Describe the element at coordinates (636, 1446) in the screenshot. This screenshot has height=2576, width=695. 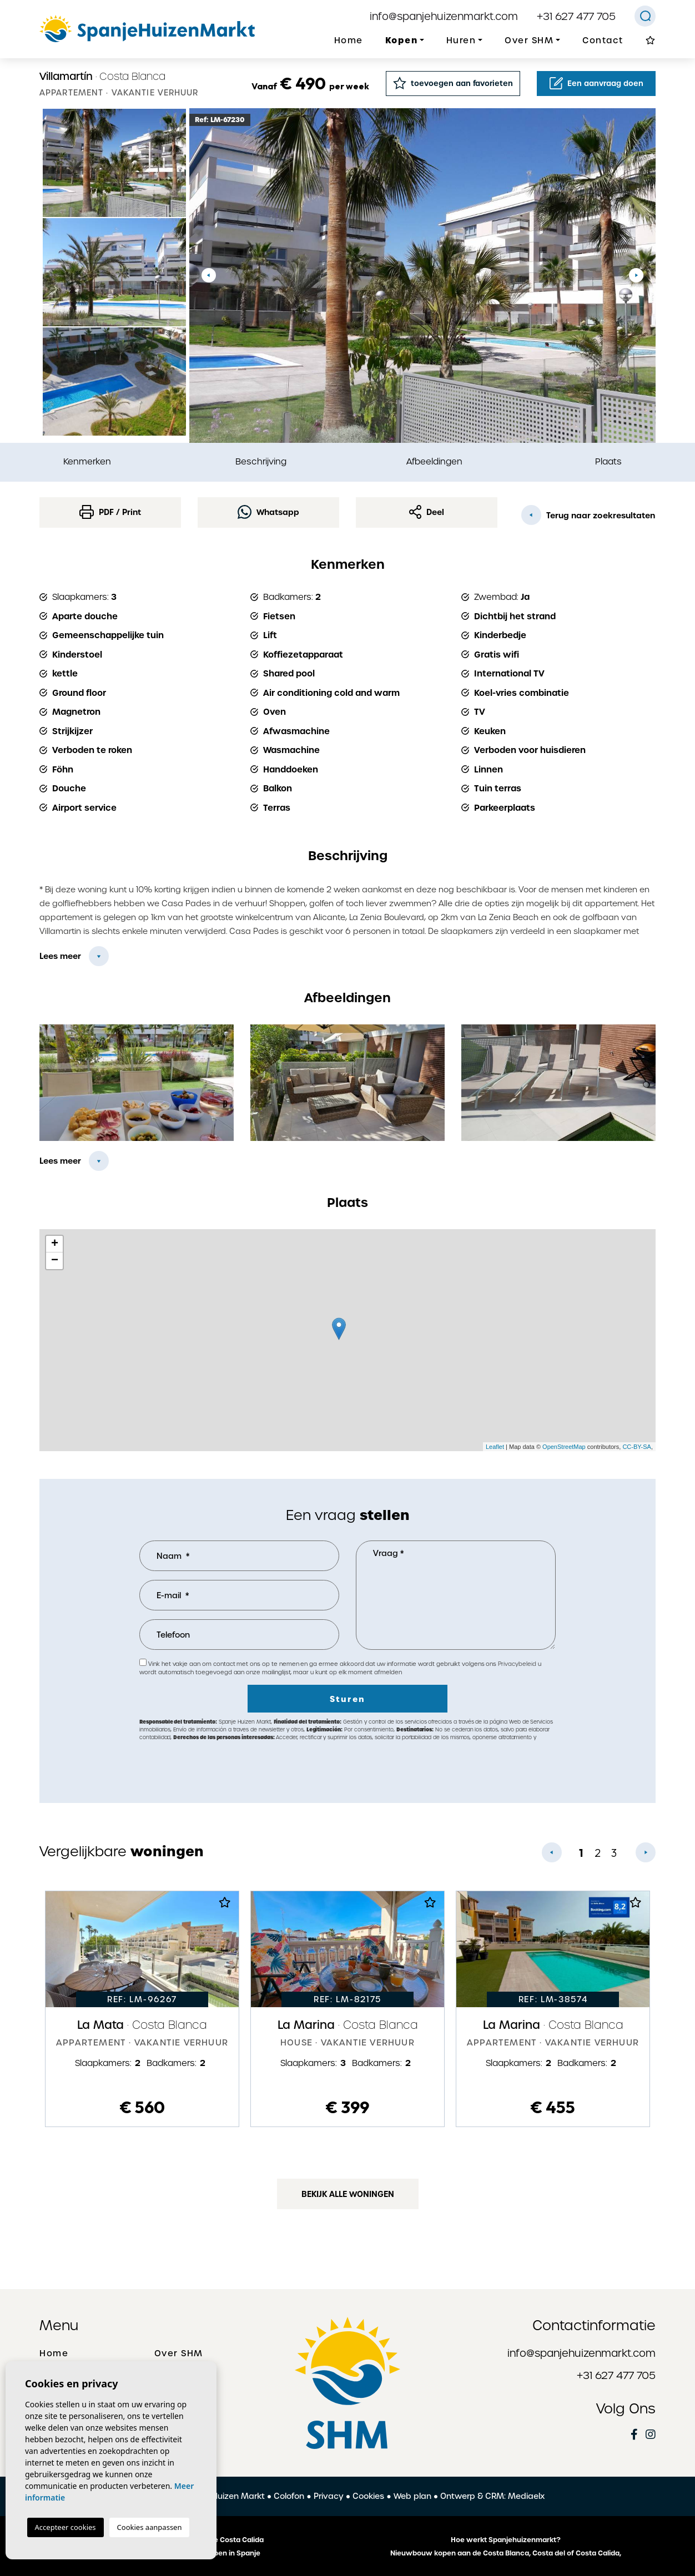
I see `CC-BY-SA` at that location.